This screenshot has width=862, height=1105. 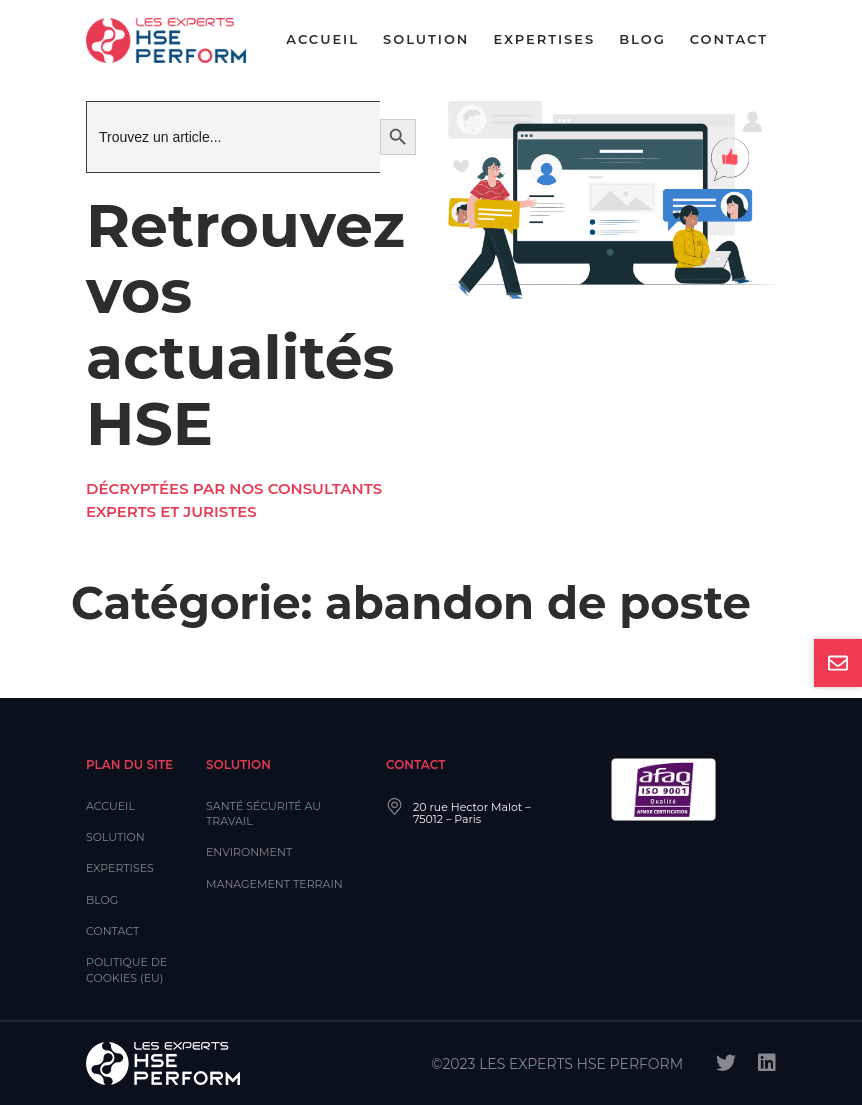 What do you see at coordinates (249, 852) in the screenshot?
I see `Environment` at bounding box center [249, 852].